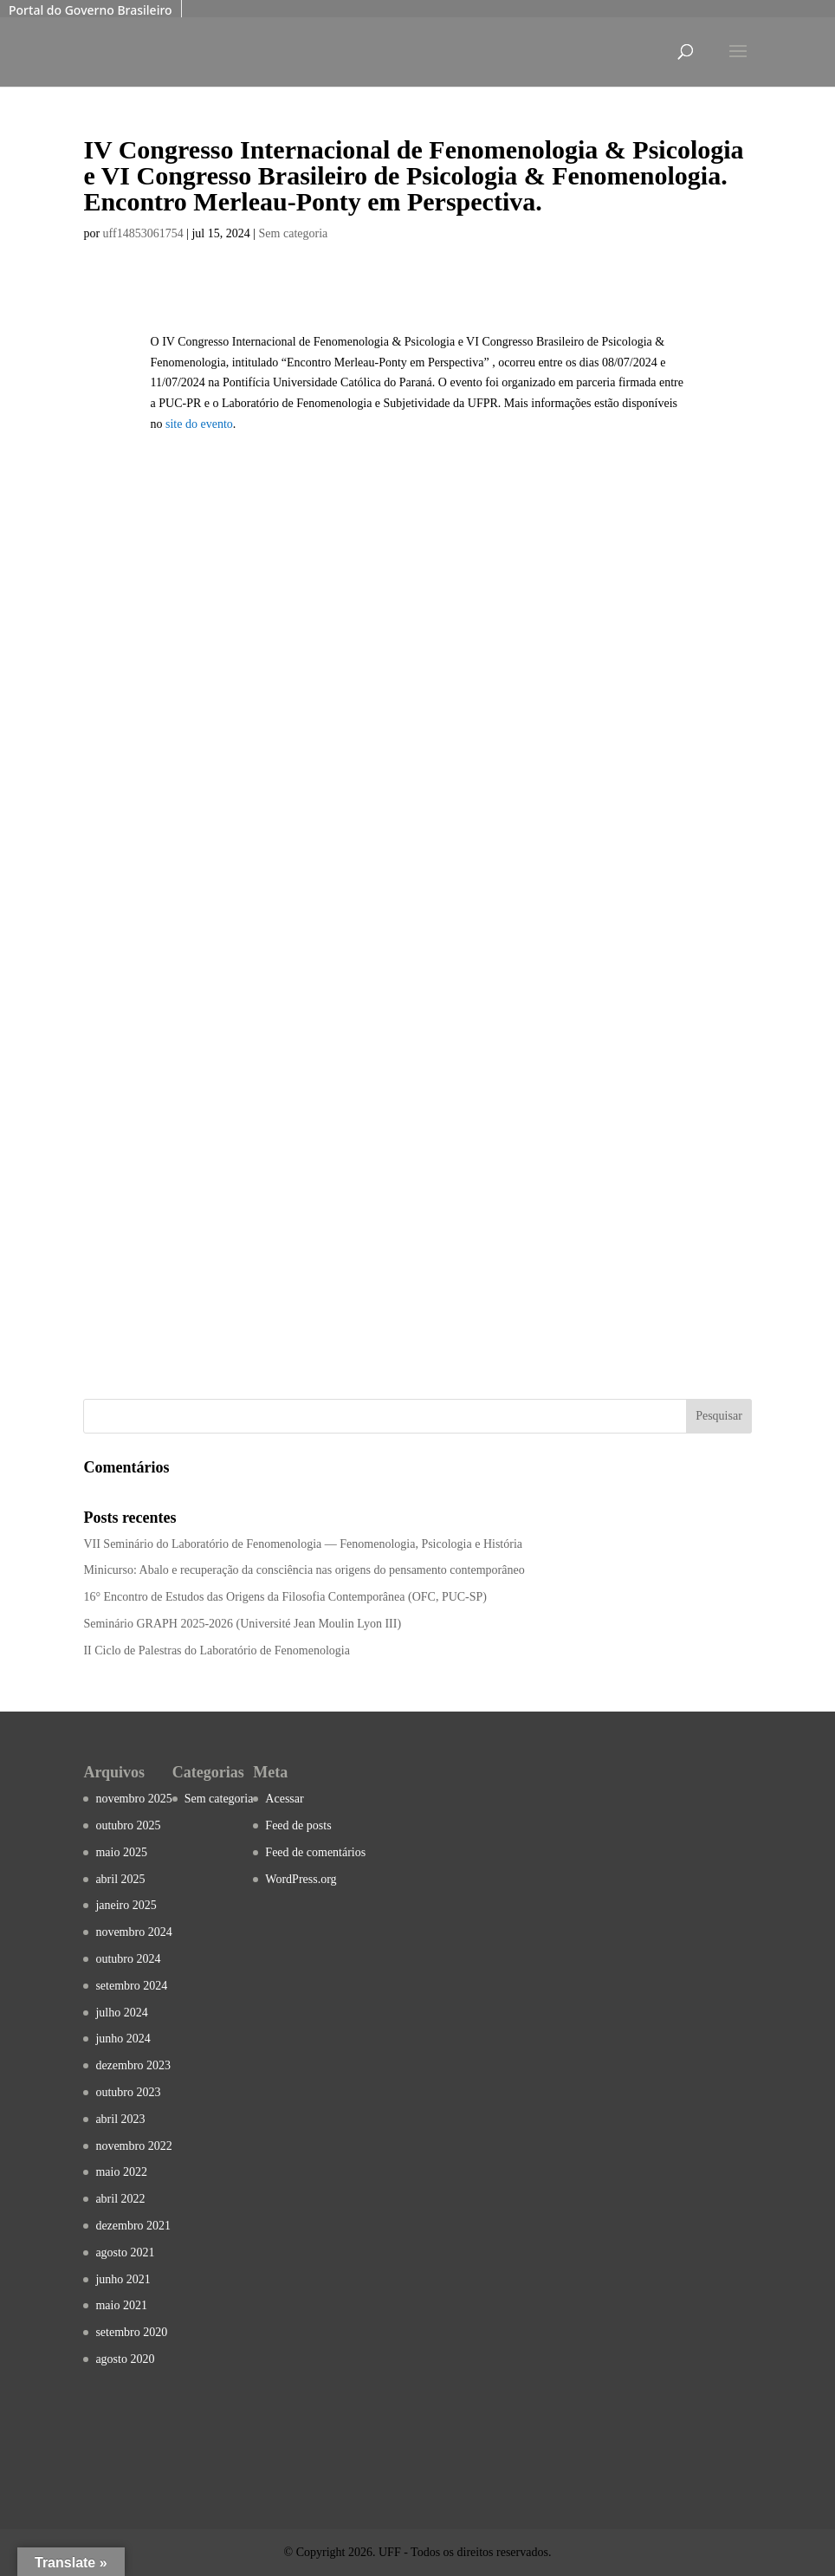 Image resolution: width=835 pixels, height=2576 pixels. Describe the element at coordinates (285, 1596) in the screenshot. I see `16° Encontro de Estudos das Origens da Filosofia Contemporânea (OFC, PUC-SP)` at that location.